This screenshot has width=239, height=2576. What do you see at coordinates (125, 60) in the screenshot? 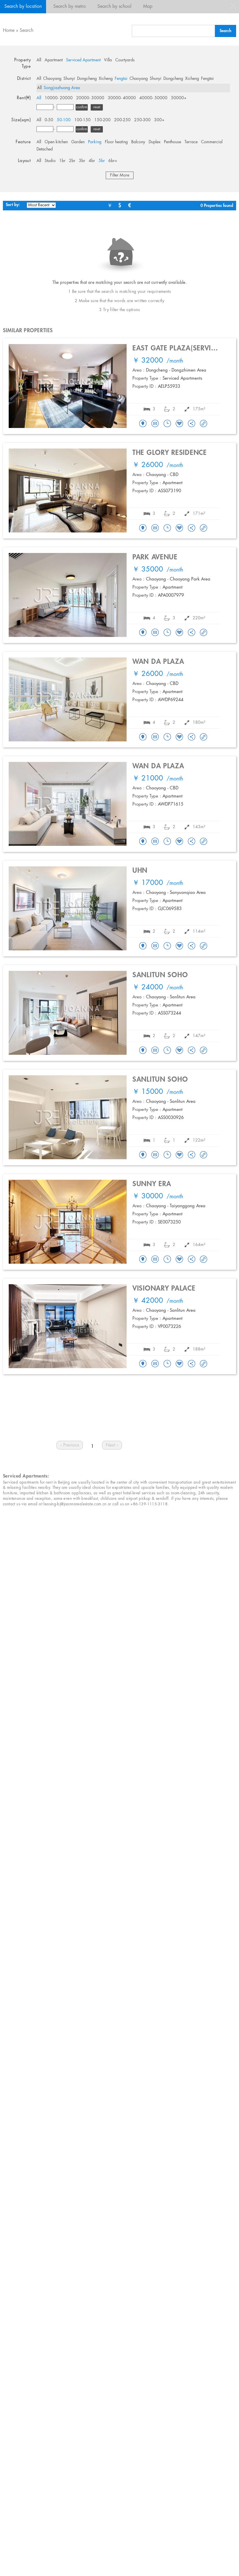
I see `Courtyards` at bounding box center [125, 60].